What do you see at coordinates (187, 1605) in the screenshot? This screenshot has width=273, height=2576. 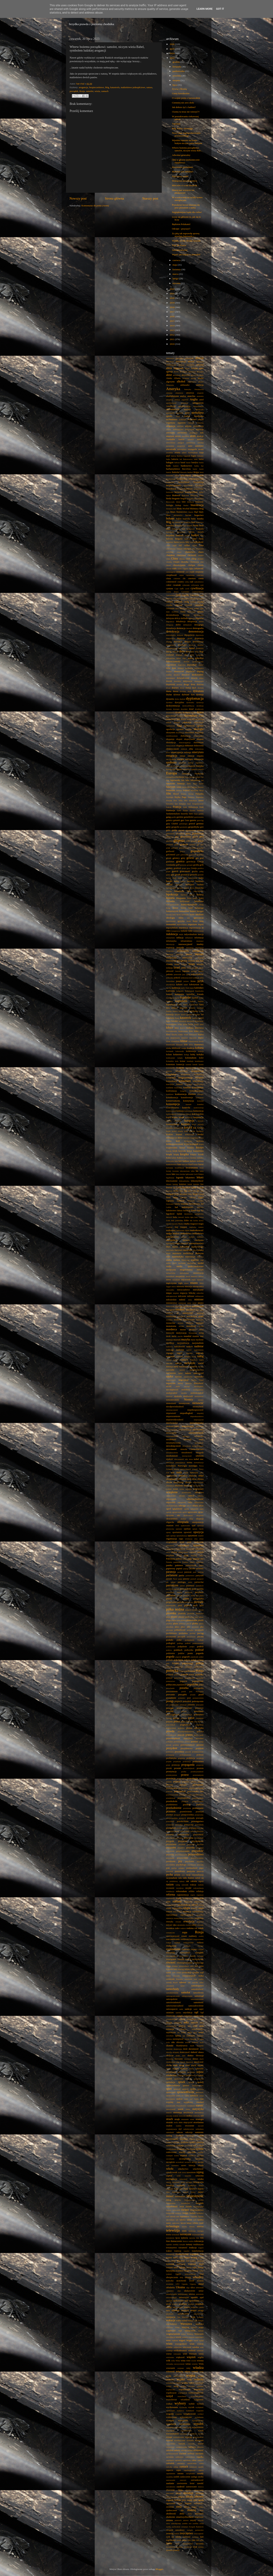 I see `piękno` at bounding box center [187, 1605].